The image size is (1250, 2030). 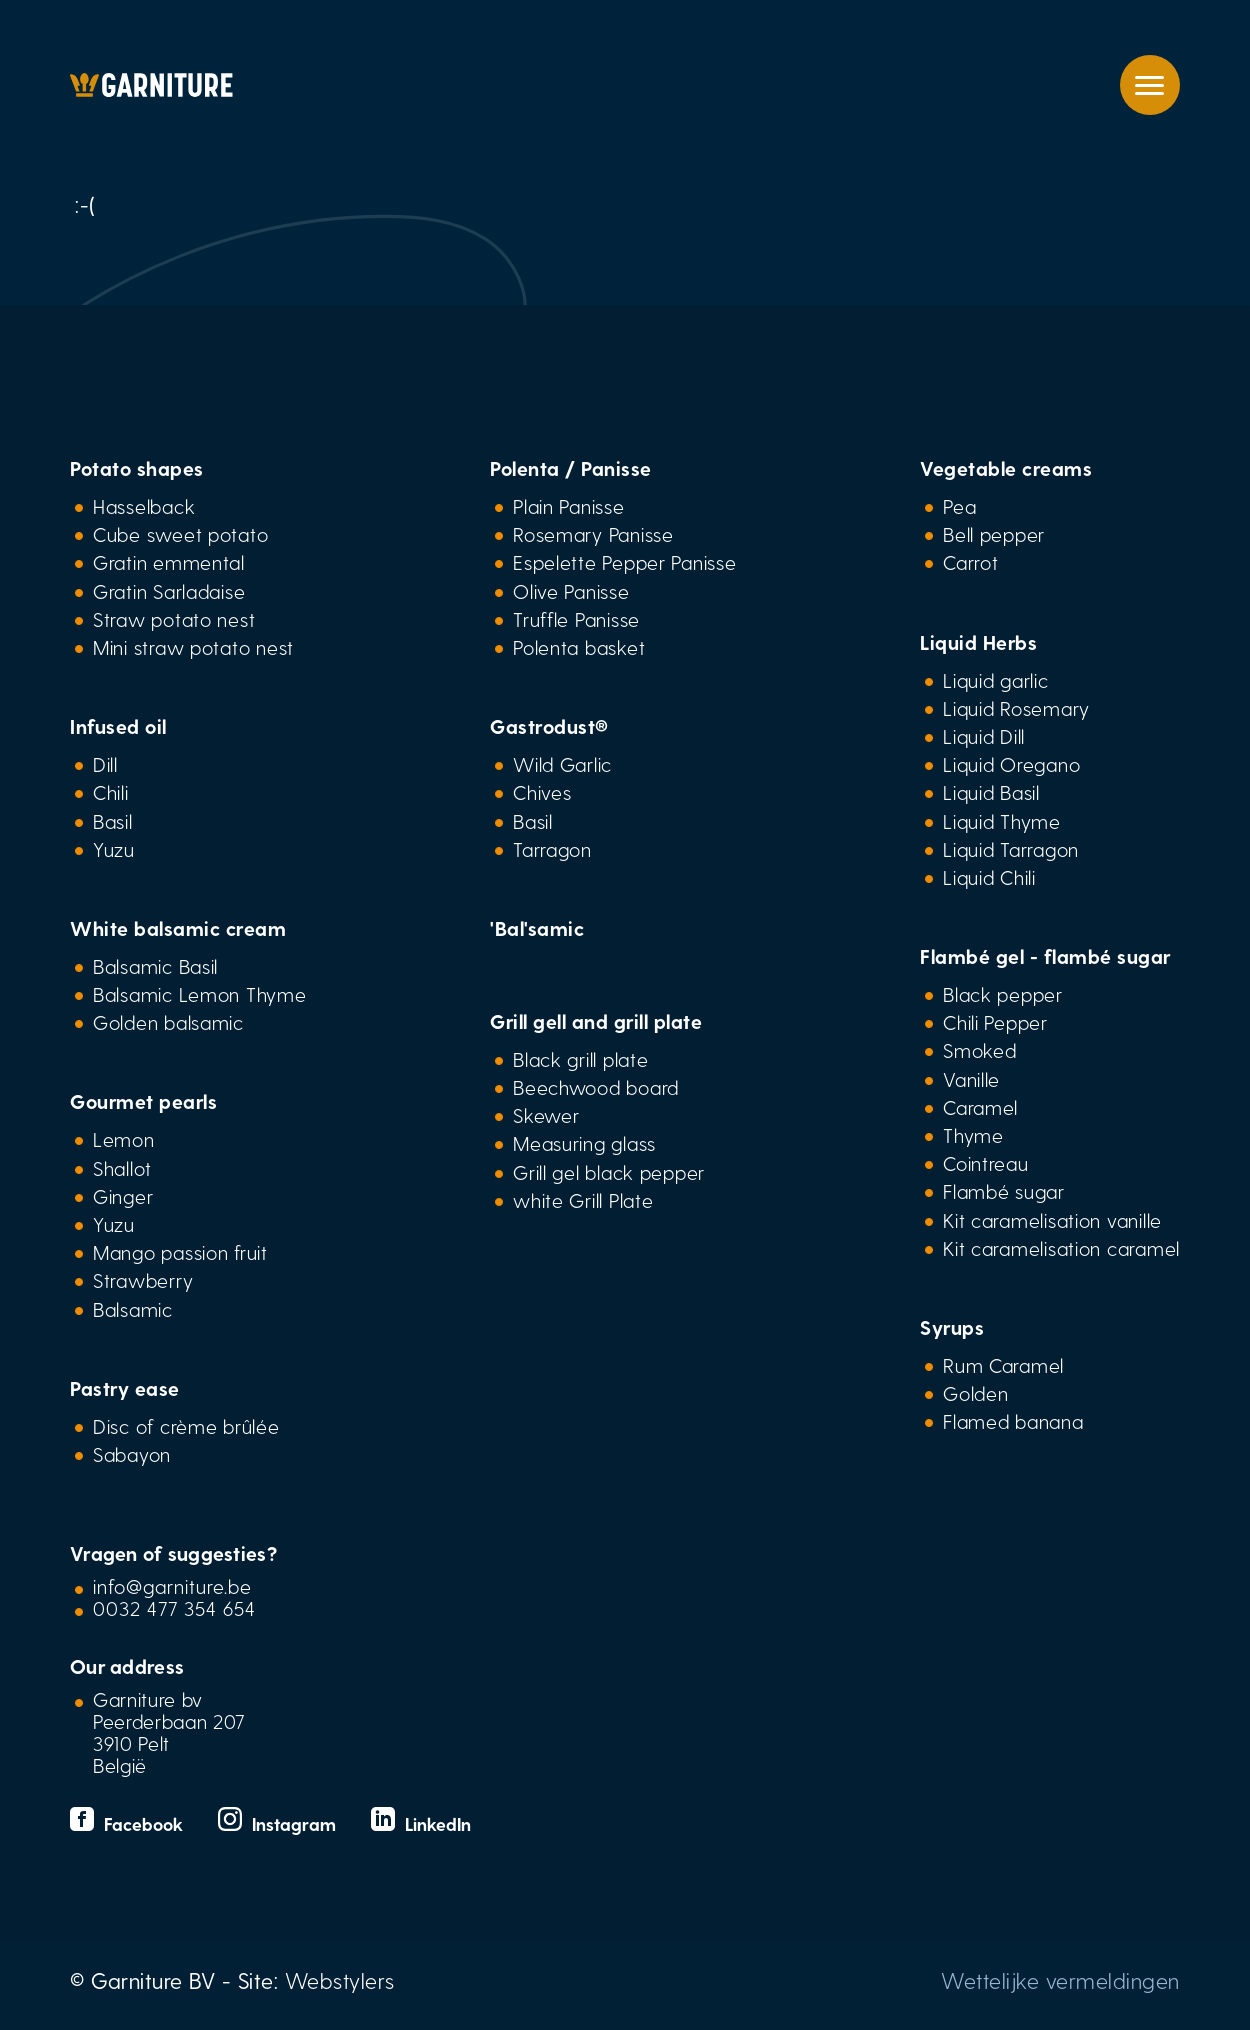 I want to click on Truffle Panisse, so click(x=576, y=619).